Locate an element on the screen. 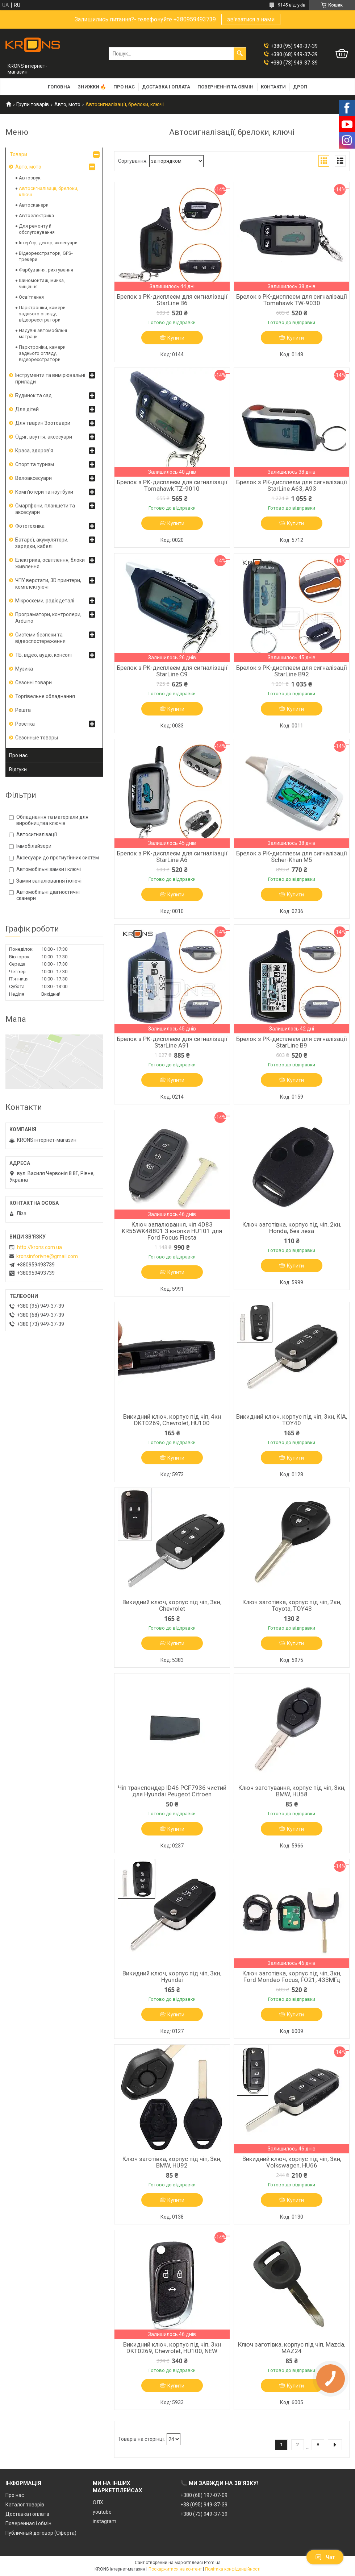 This screenshot has height=2576, width=355. +380 (73) 949-37-39 is located at coordinates (203, 2514).